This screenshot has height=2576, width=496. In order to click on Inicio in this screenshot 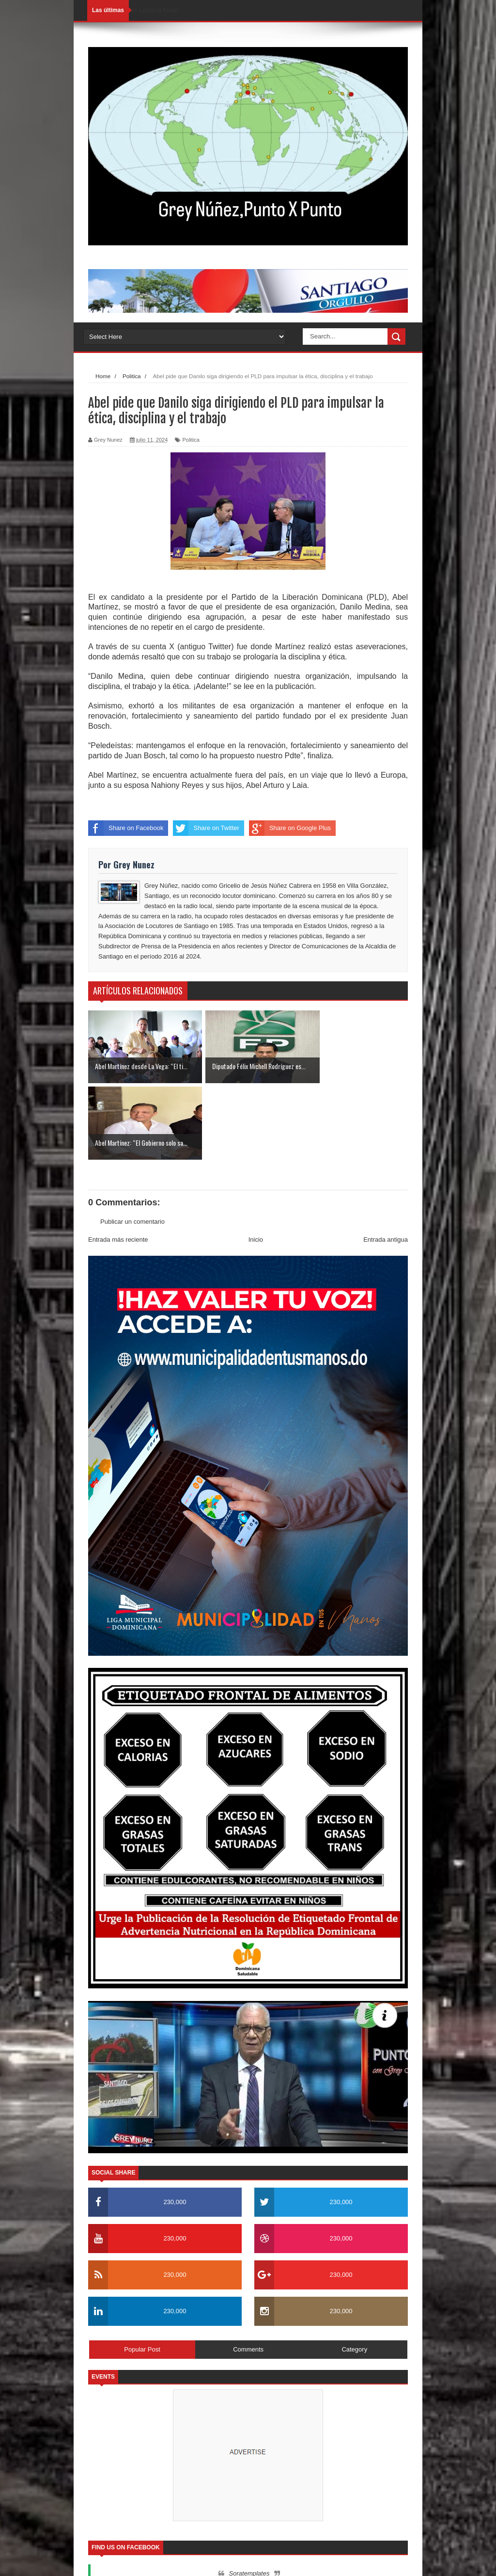, I will do `click(255, 1163)`.